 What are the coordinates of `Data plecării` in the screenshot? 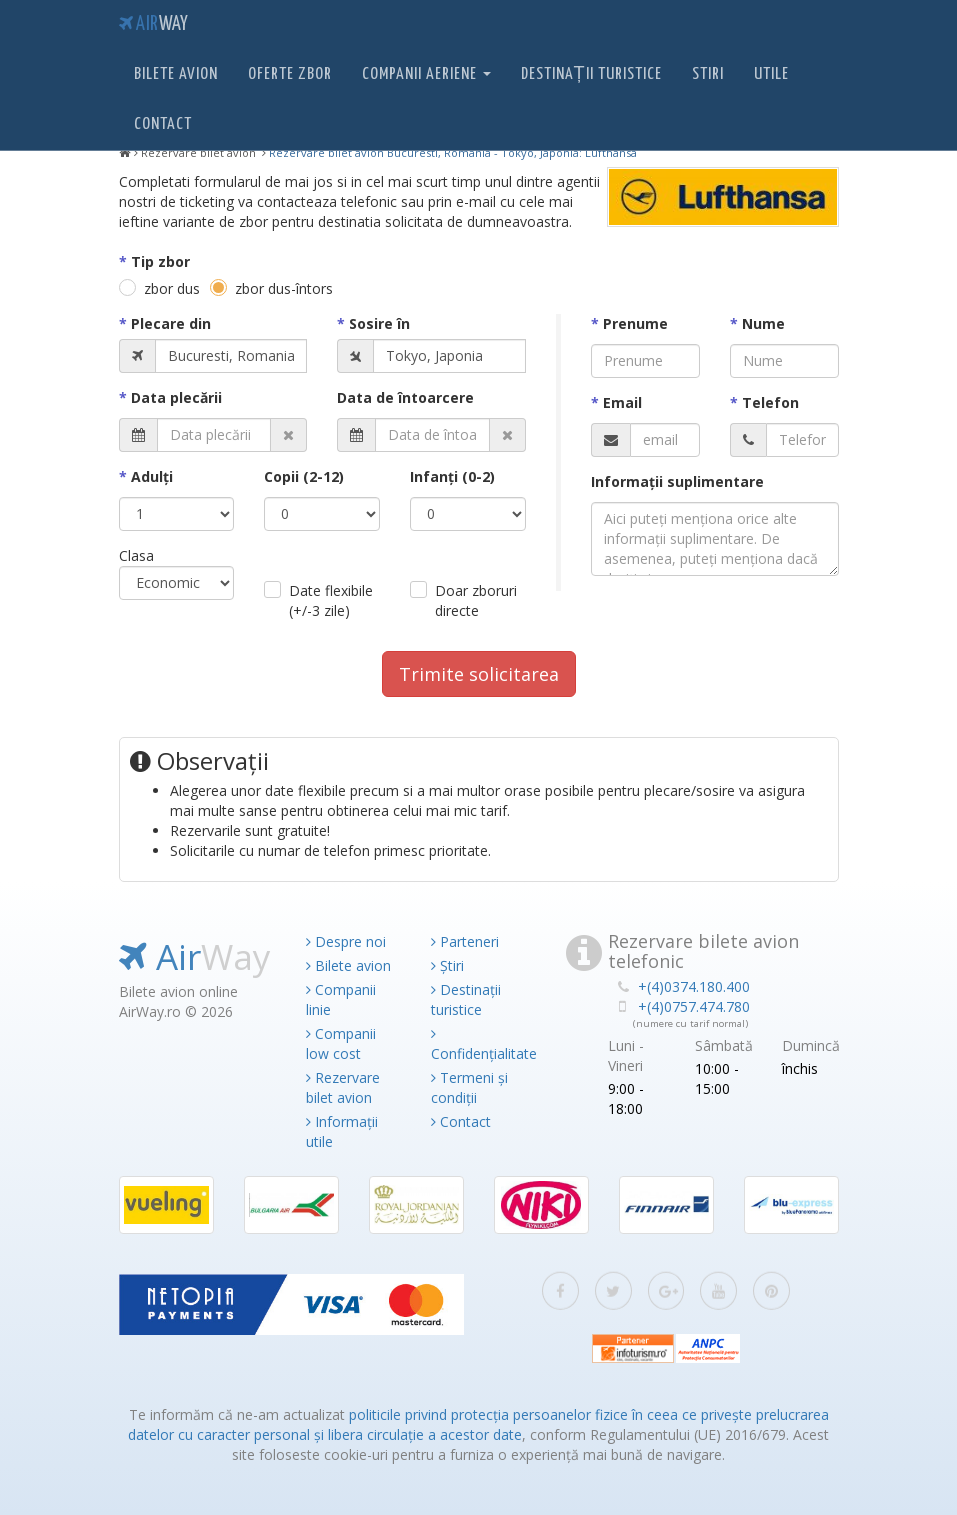 It's located at (176, 397).